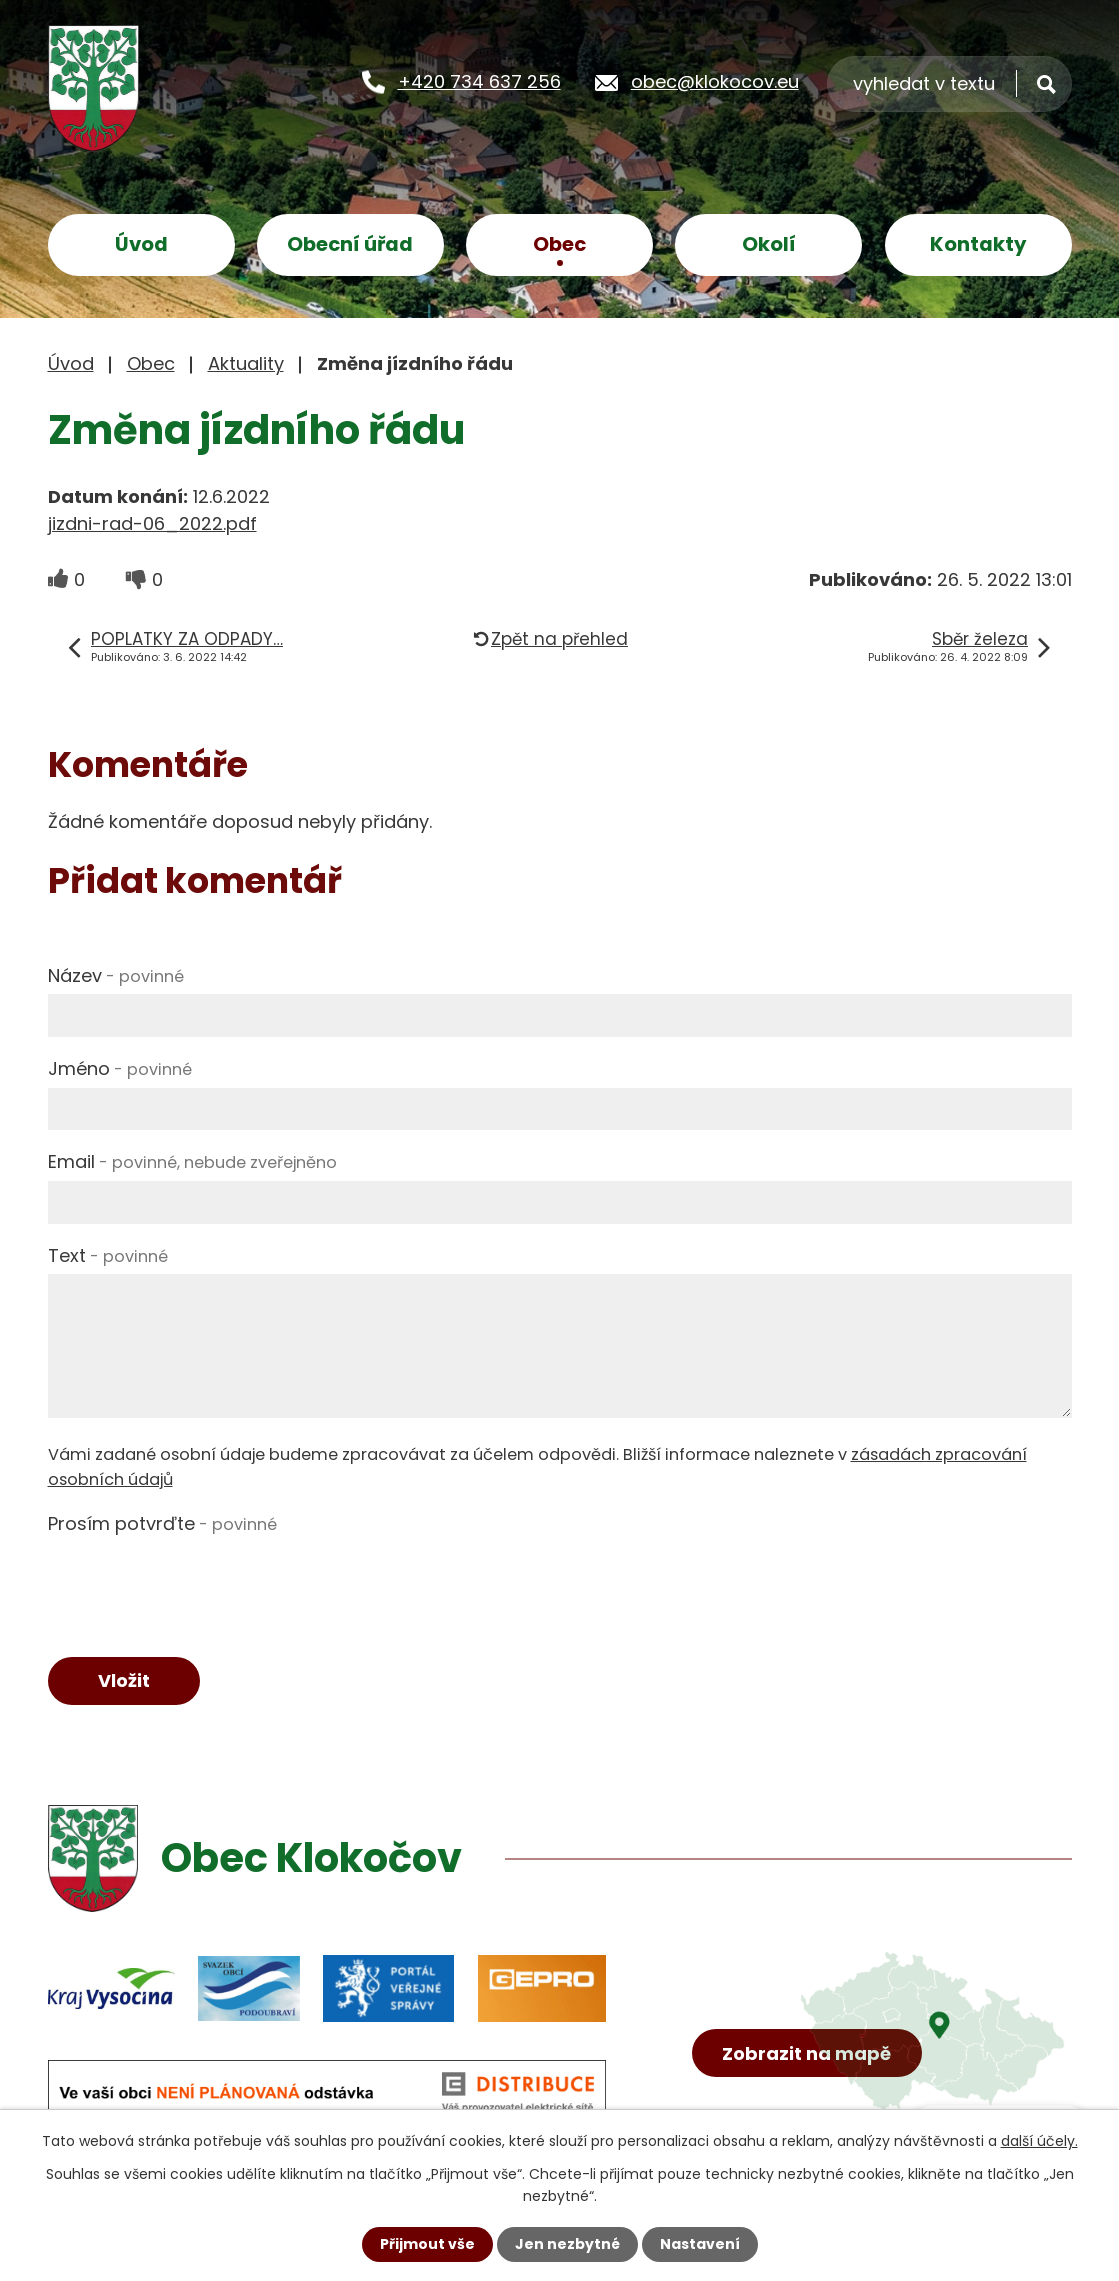 The image size is (1119, 2281). Describe the element at coordinates (978, 244) in the screenshot. I see `Kontakty` at that location.